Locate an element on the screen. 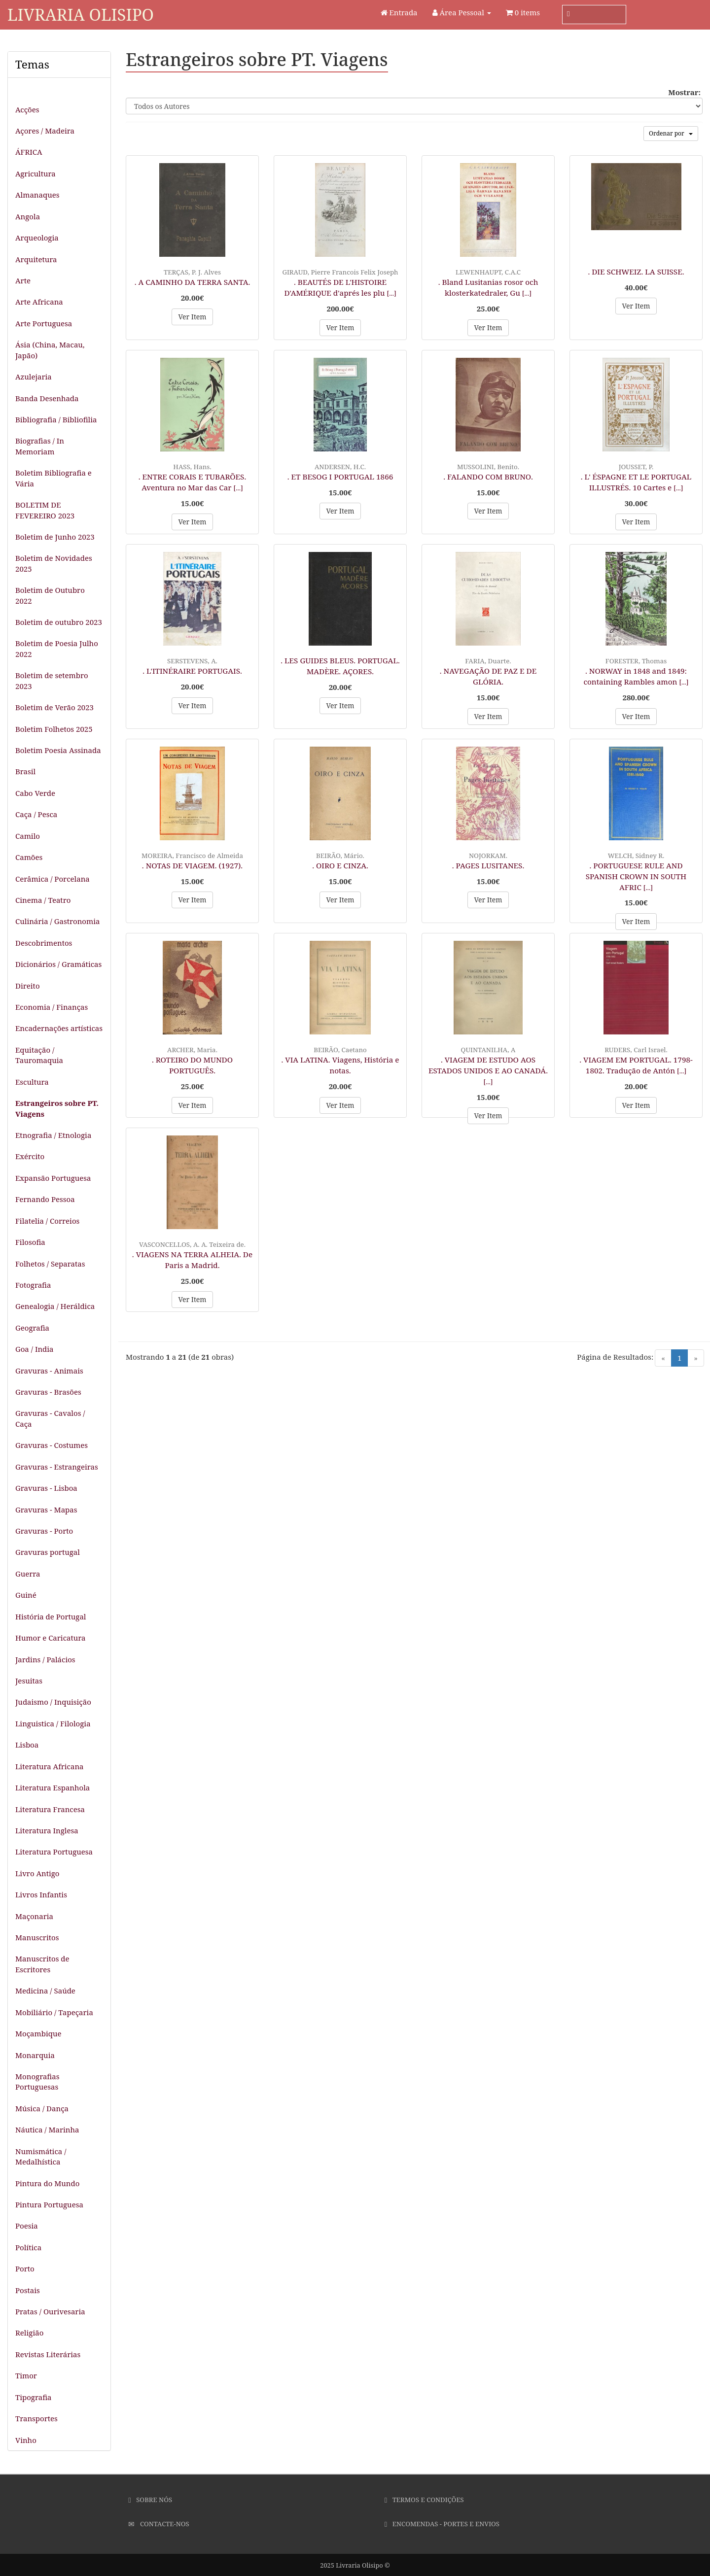 This screenshot has height=2576, width=710. Maçonaria is located at coordinates (34, 1916).